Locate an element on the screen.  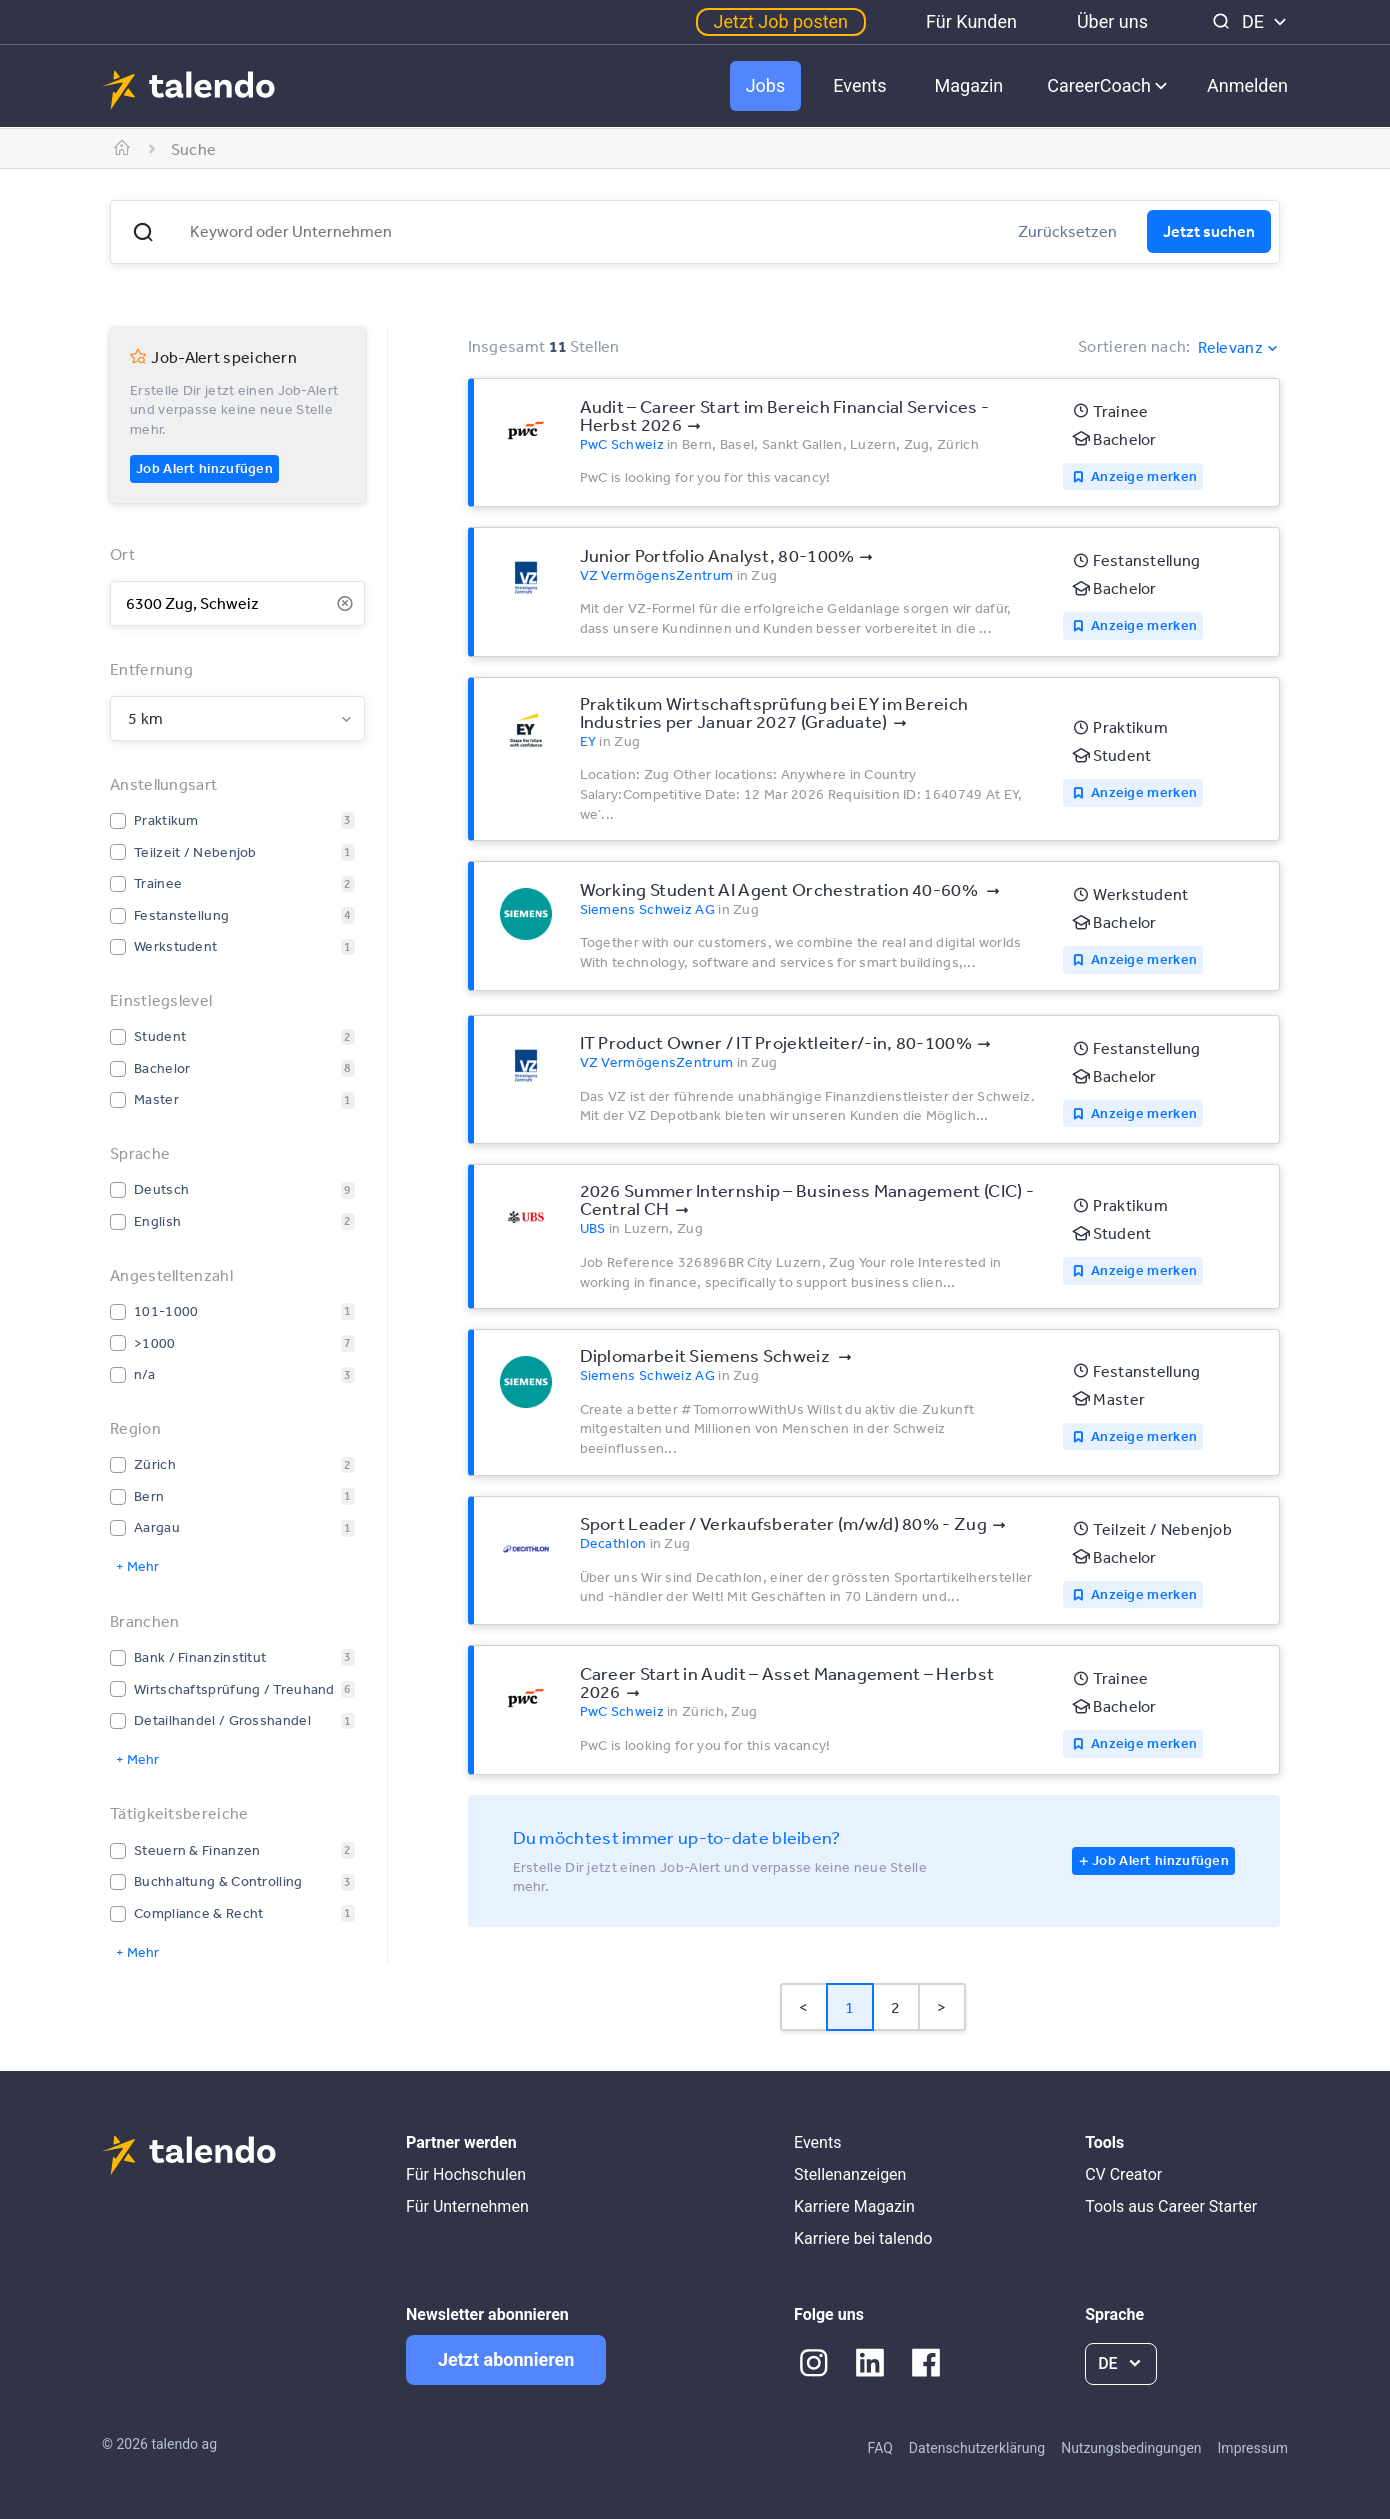
Zurücksetzen is located at coordinates (1067, 231).